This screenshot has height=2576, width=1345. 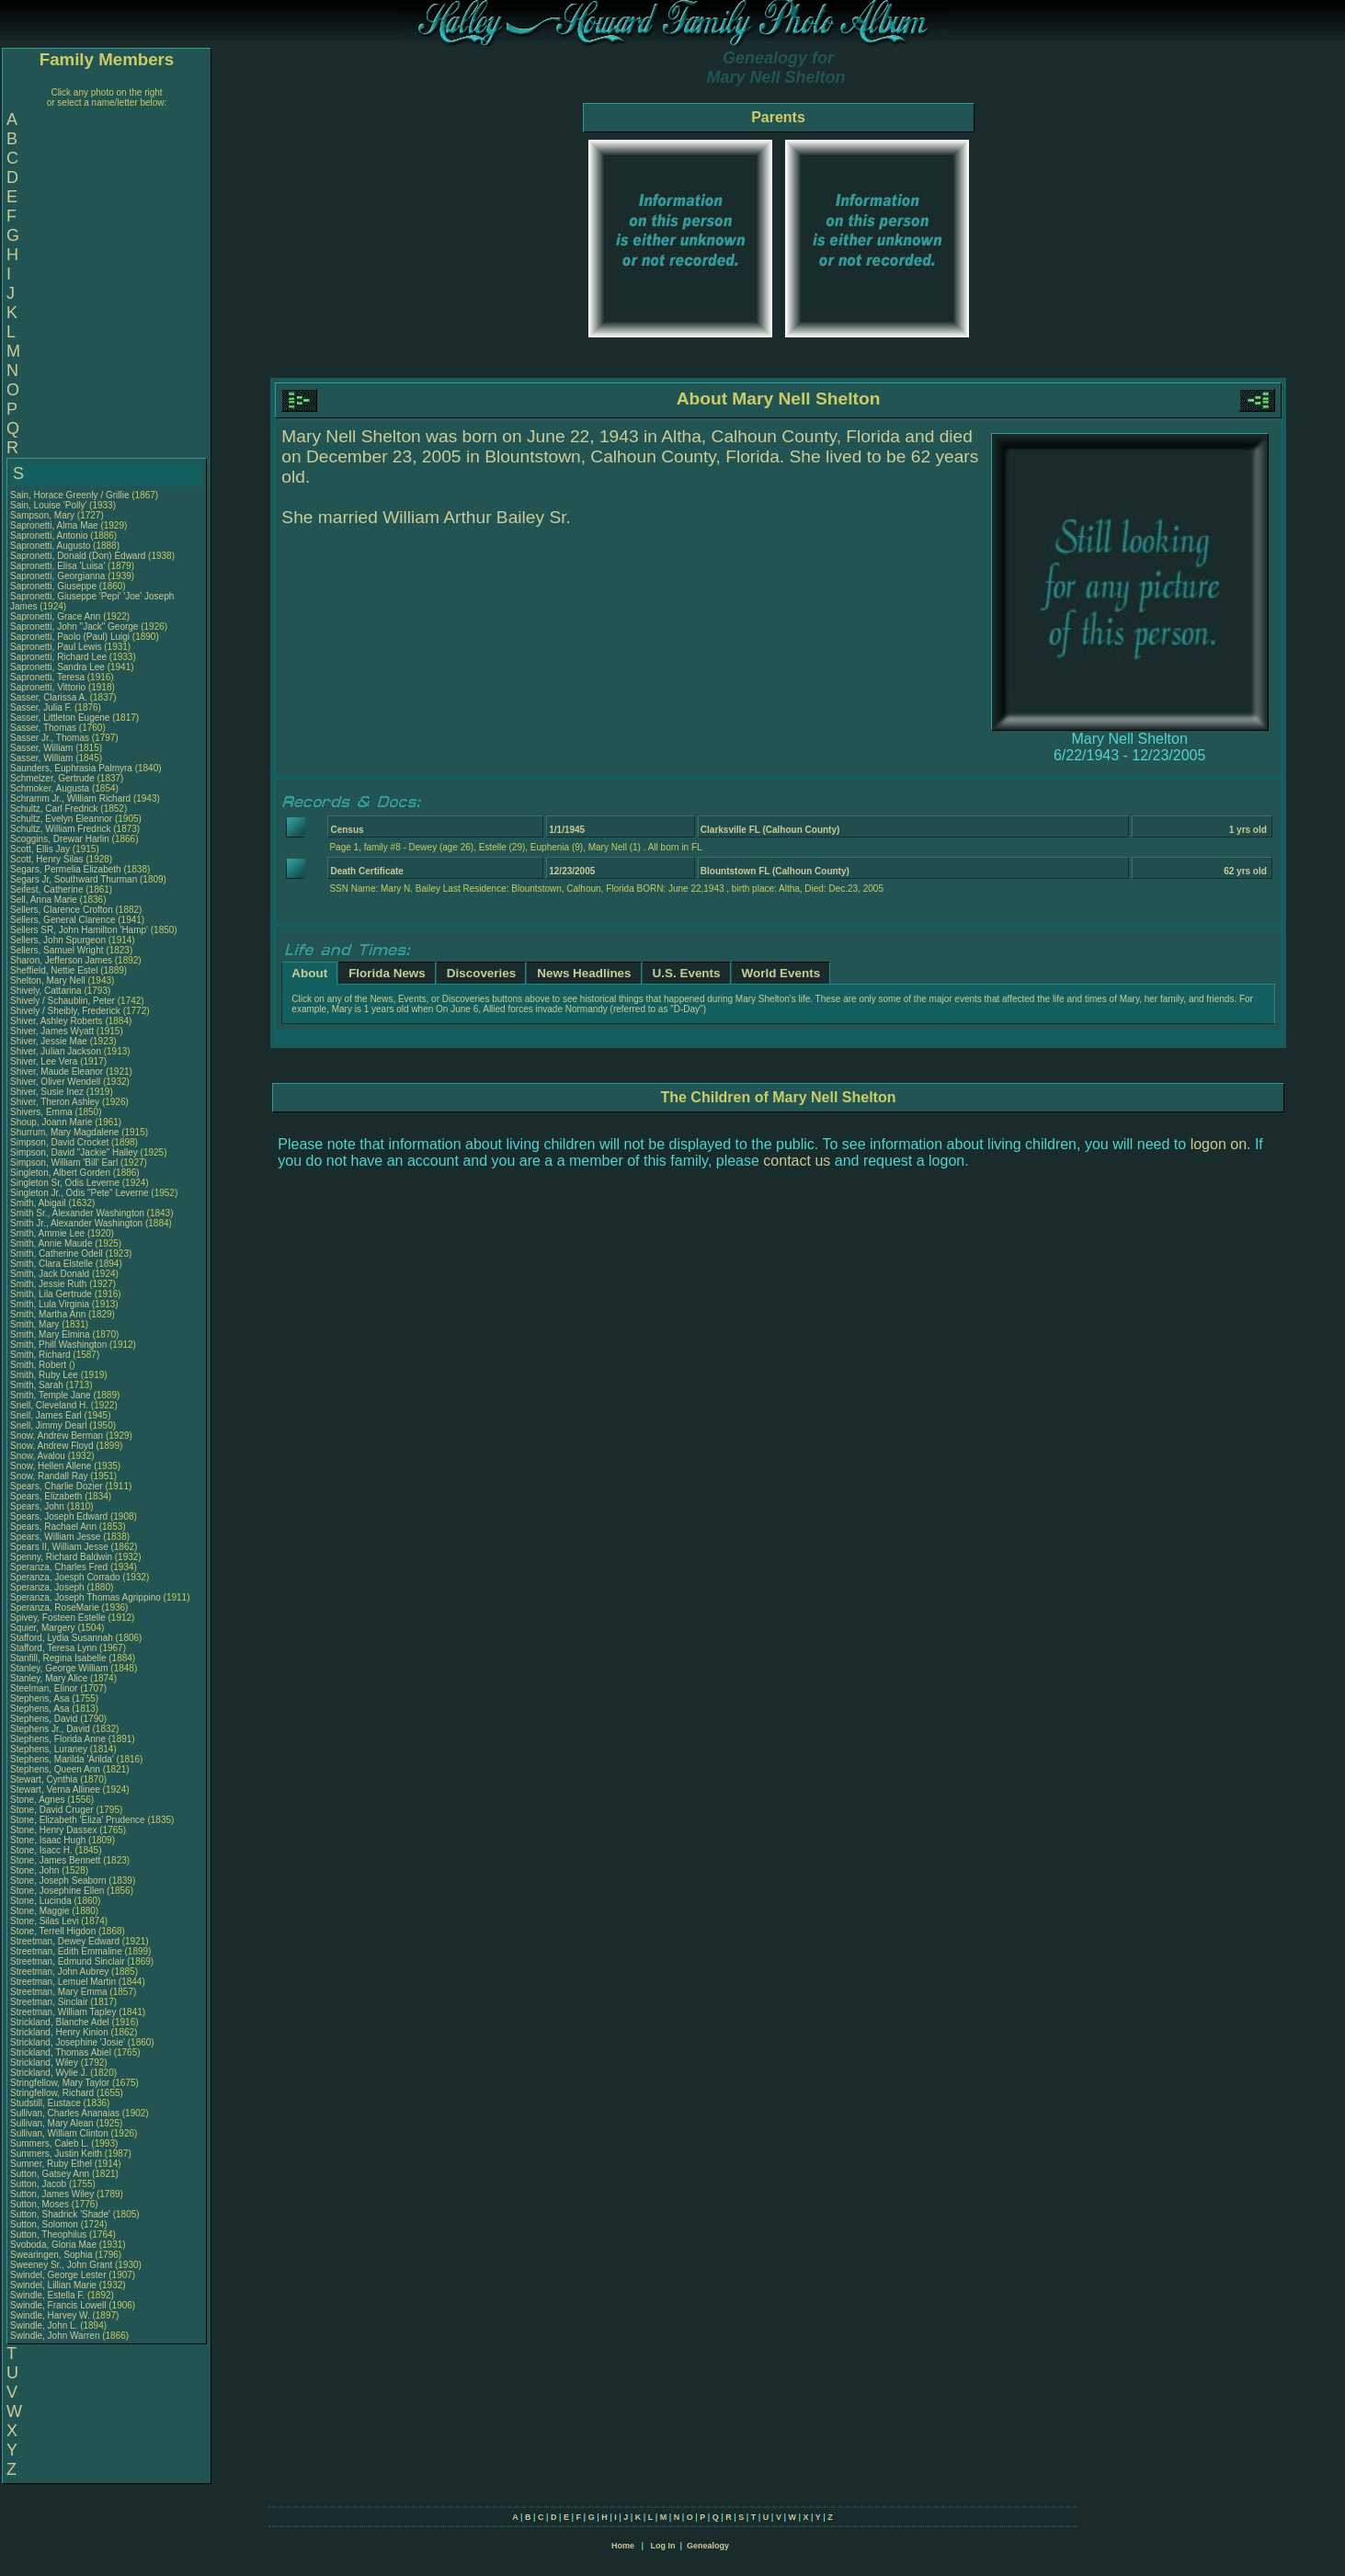 What do you see at coordinates (52, 1031) in the screenshot?
I see `Shiver, James Wyatt` at bounding box center [52, 1031].